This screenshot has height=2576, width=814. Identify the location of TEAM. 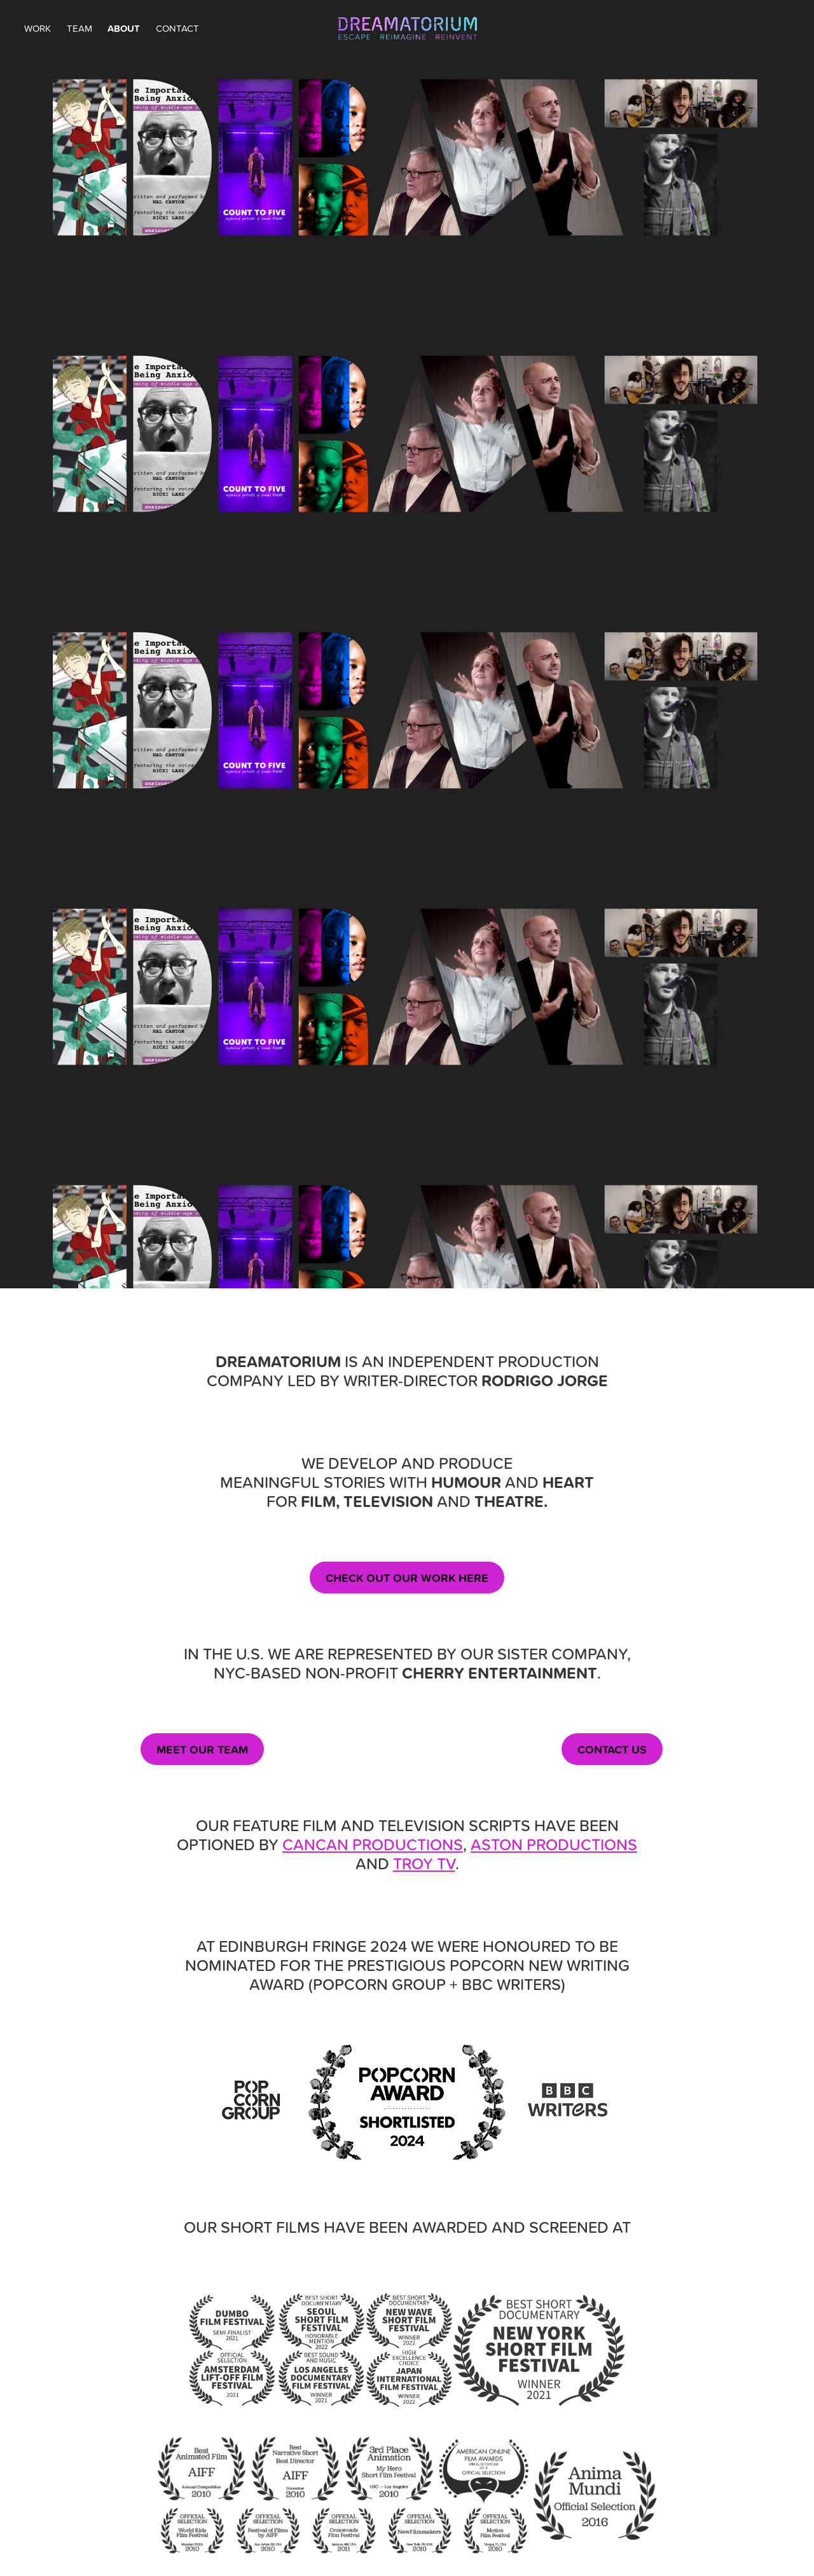
(79, 28).